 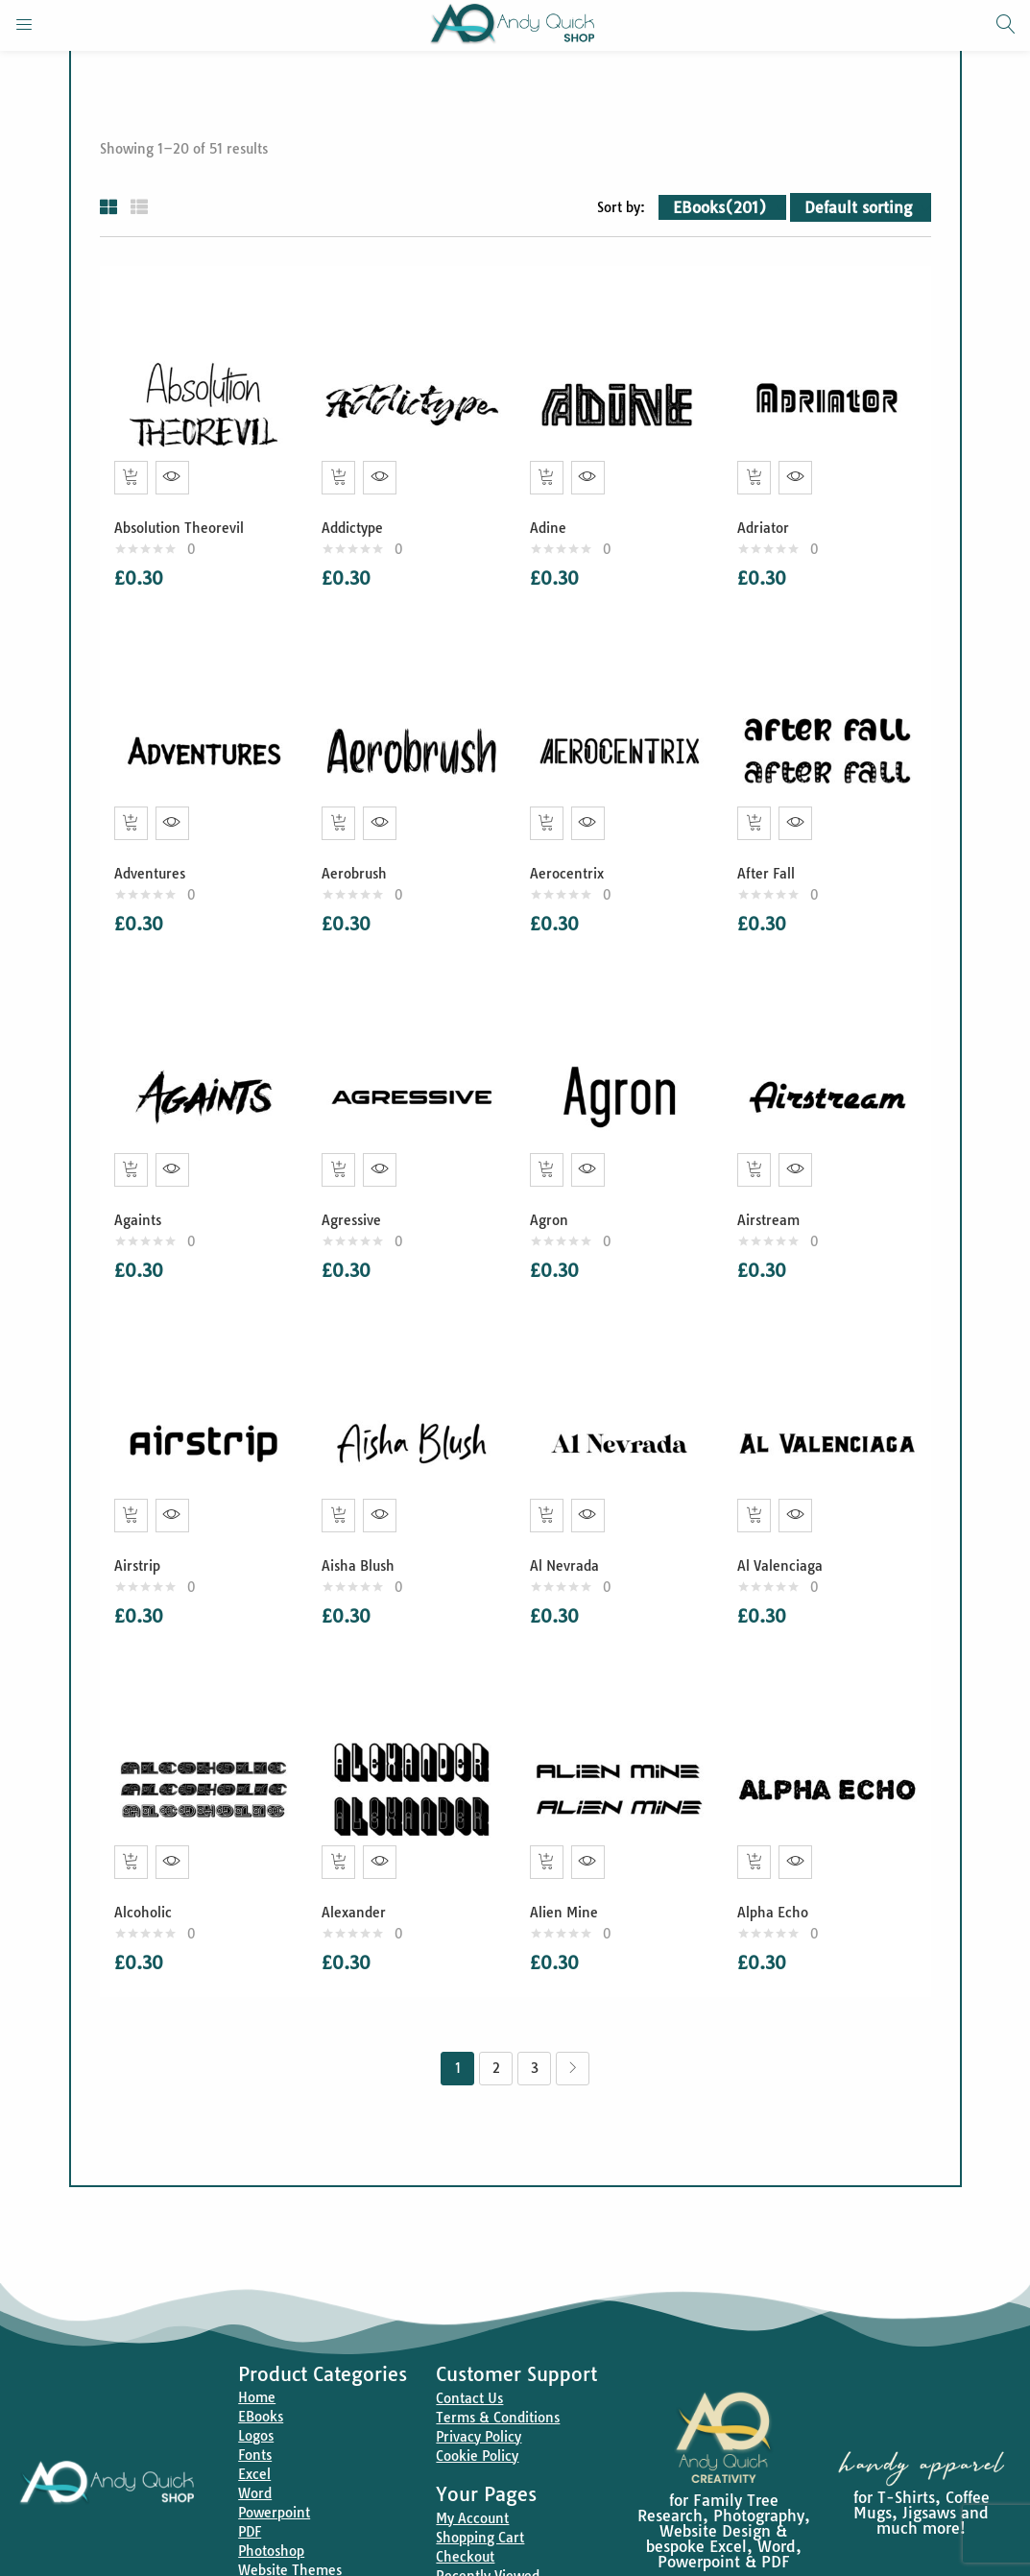 What do you see at coordinates (773, 1191) in the screenshot?
I see `Airstream` at bounding box center [773, 1191].